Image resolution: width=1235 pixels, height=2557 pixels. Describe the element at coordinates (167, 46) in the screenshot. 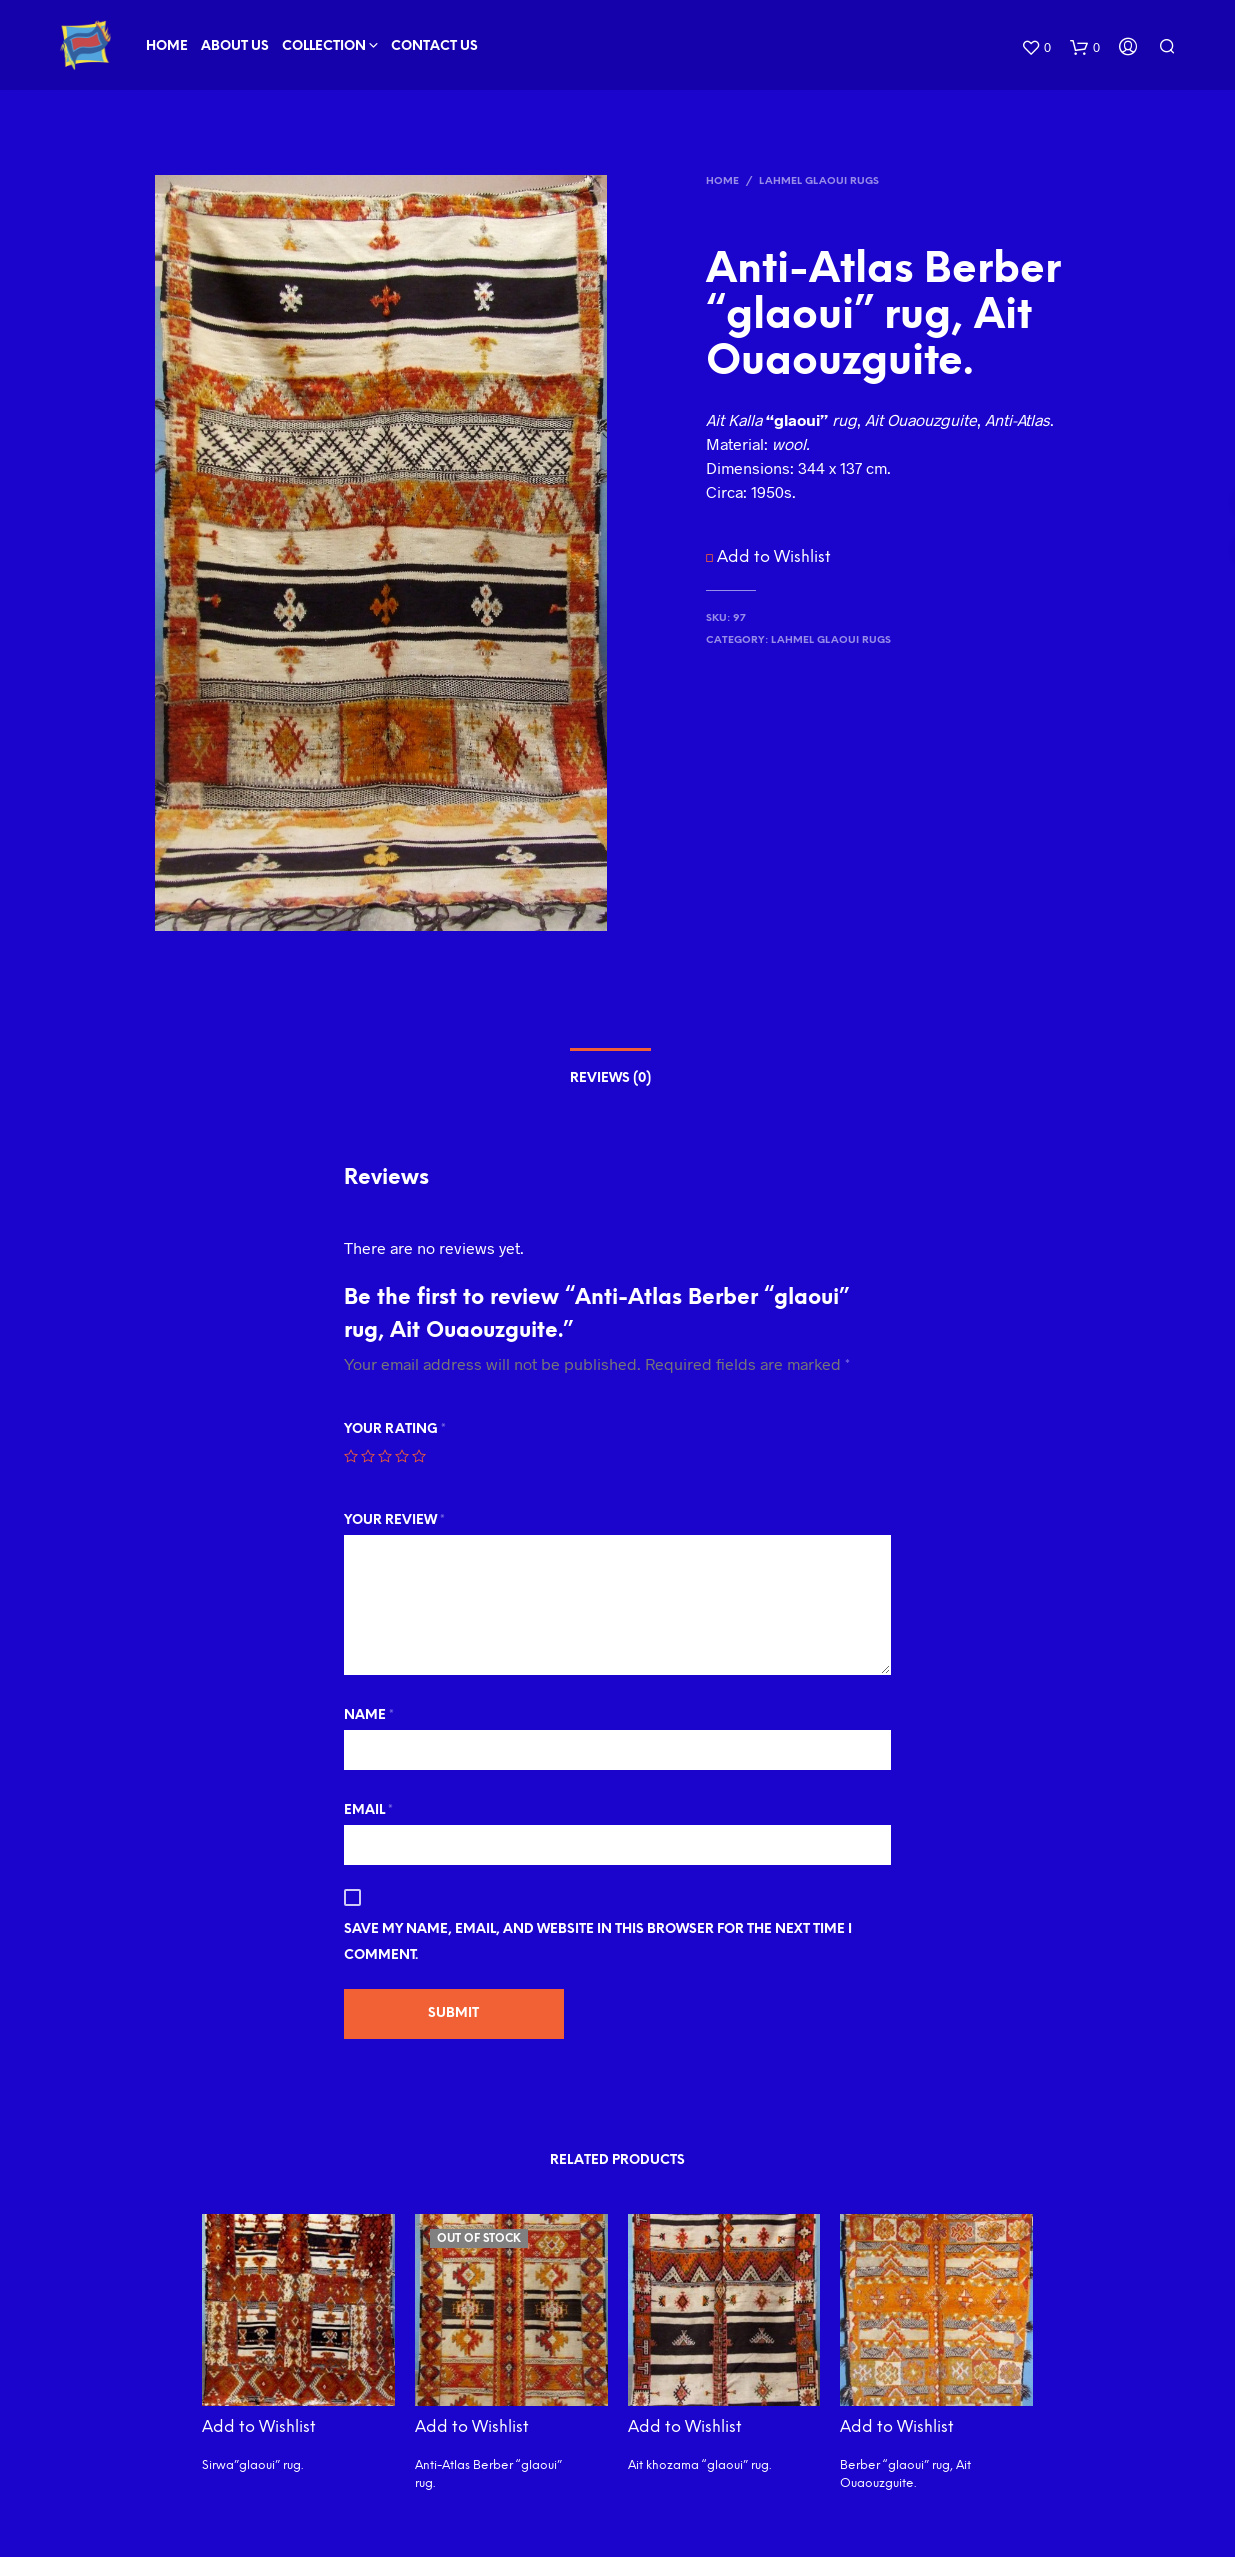

I see `Home` at that location.